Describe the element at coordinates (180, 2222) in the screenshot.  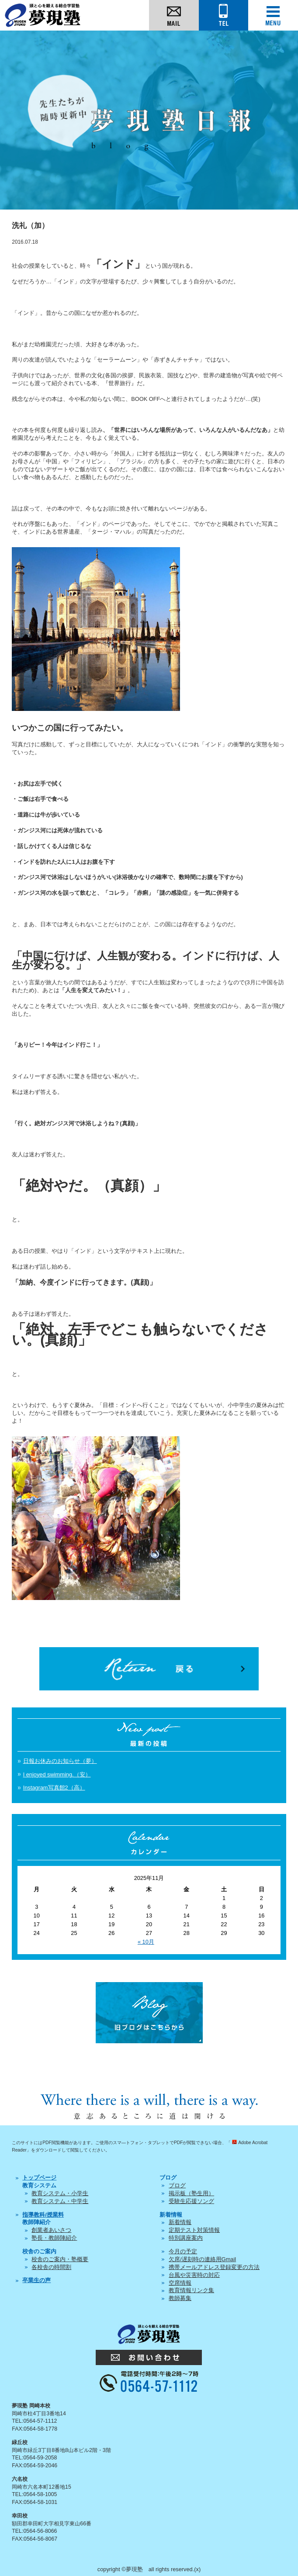
I see `新着情報` at that location.